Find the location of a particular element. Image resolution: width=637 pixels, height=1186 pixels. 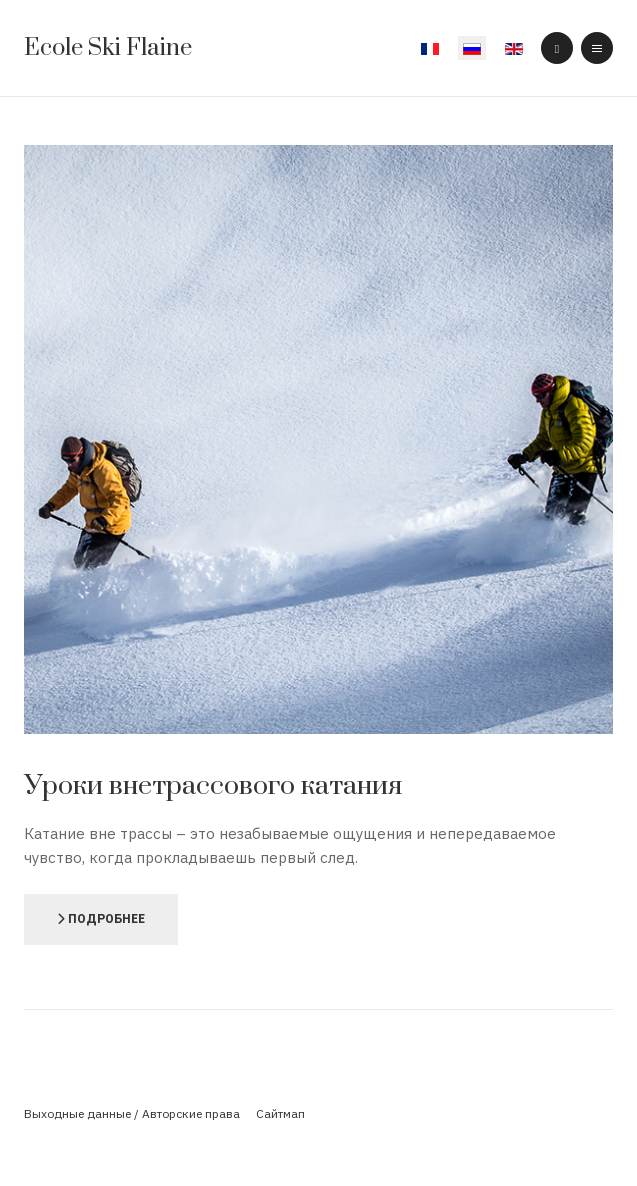

Сайтмап is located at coordinates (280, 1113).